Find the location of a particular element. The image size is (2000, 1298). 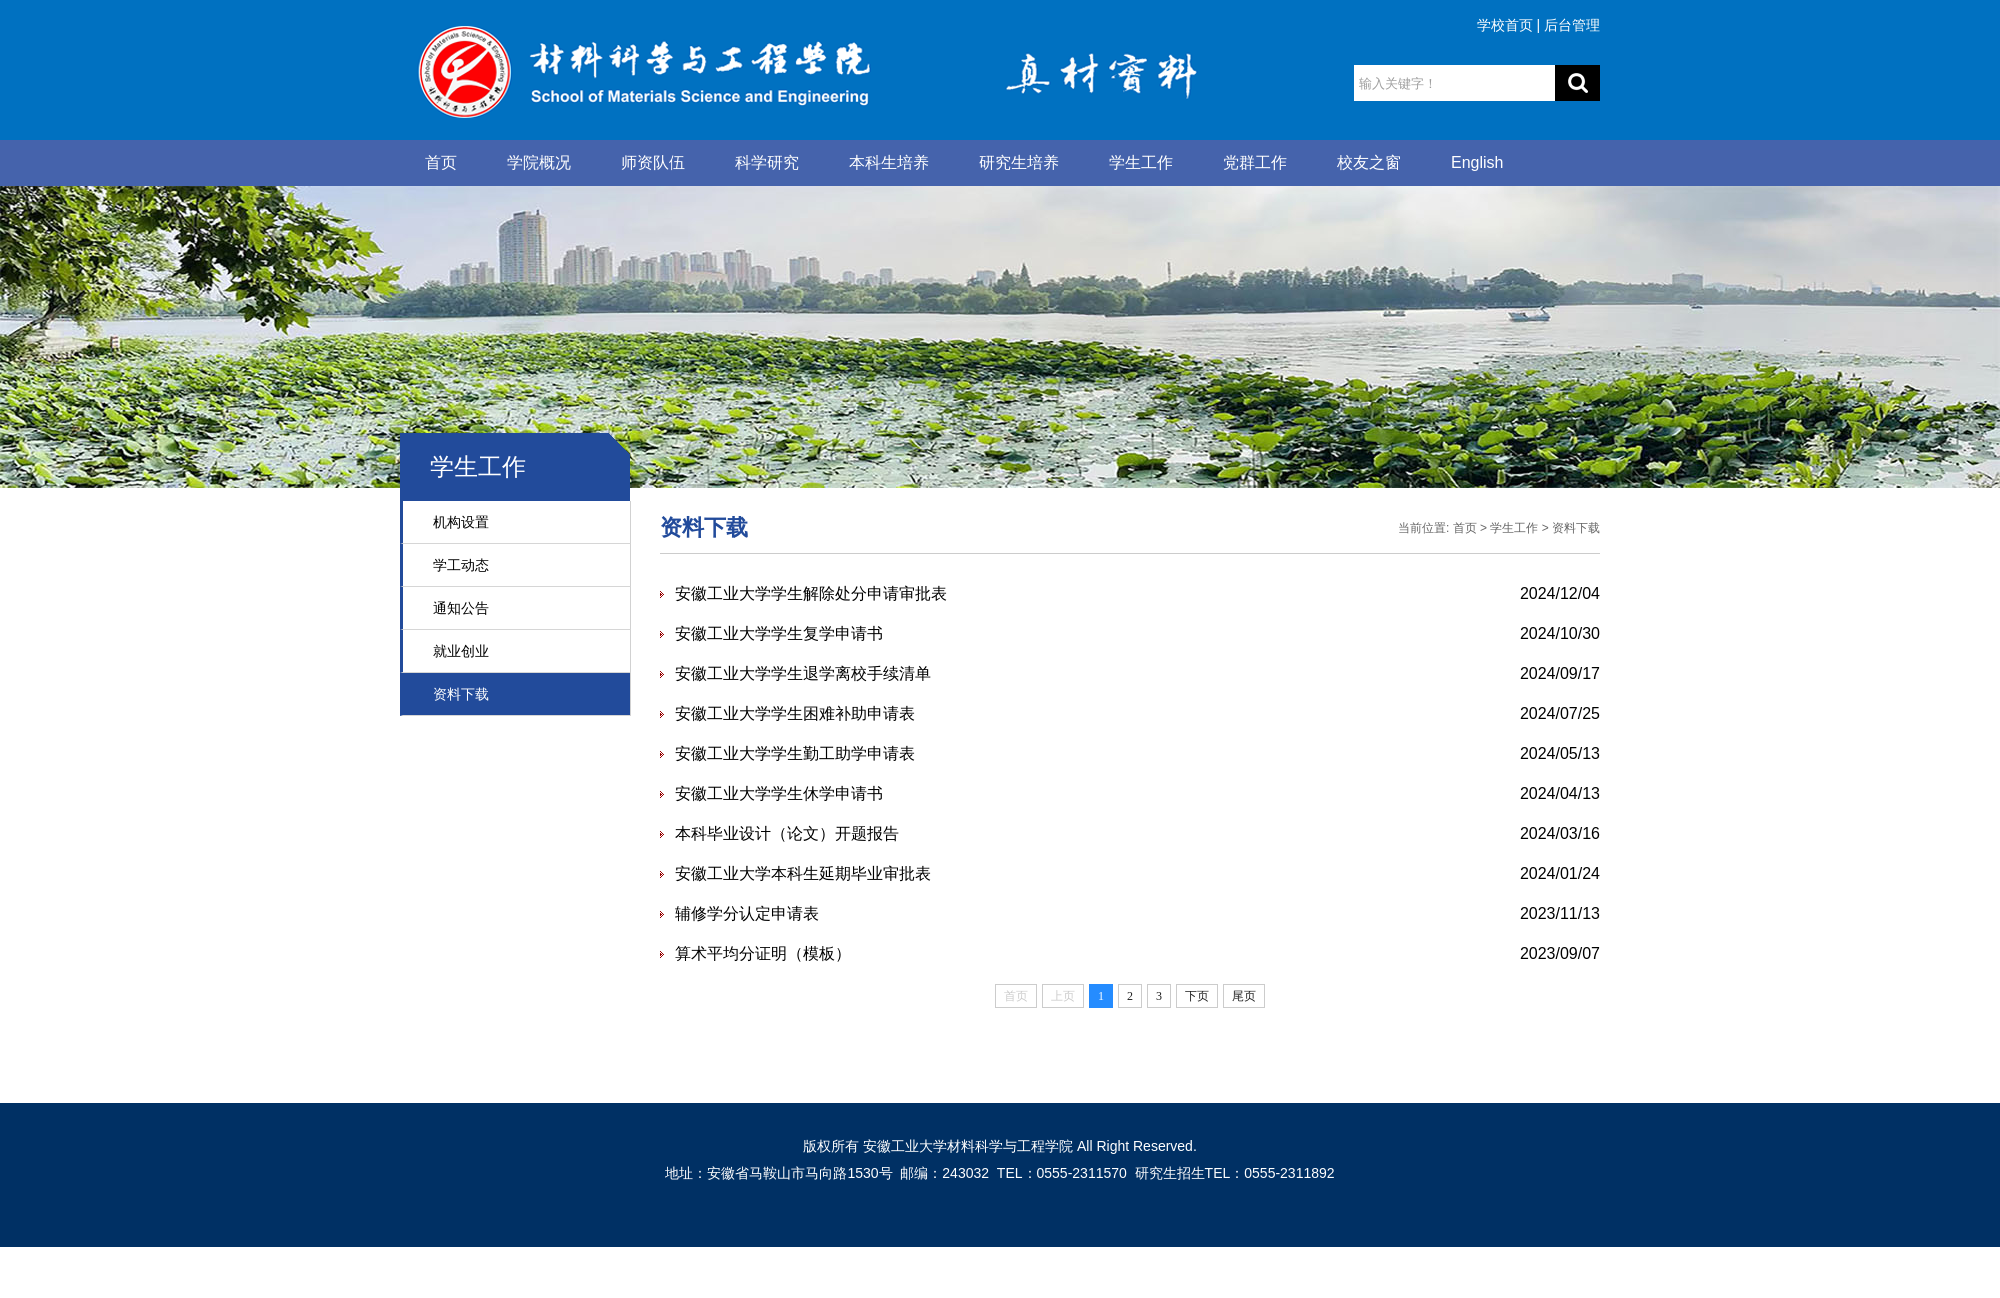

算术平均分证明（模板） is located at coordinates (763, 953).